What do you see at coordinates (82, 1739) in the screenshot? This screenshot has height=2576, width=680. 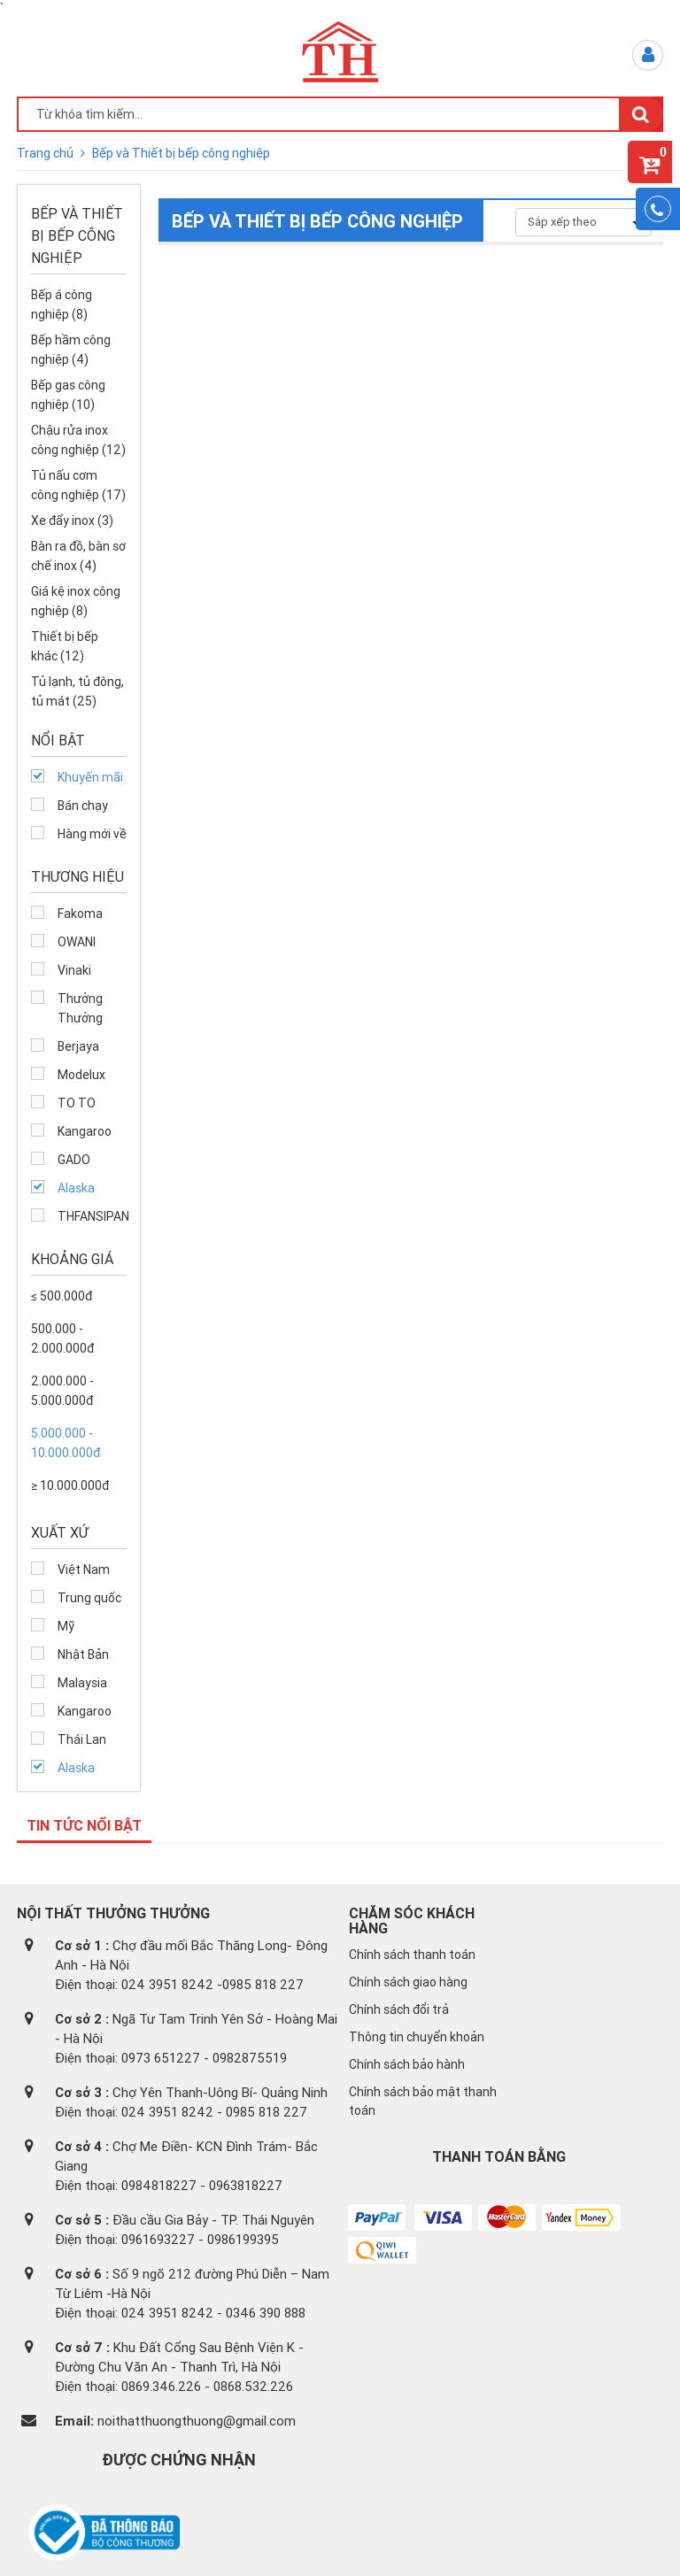 I see `Thái Lan` at bounding box center [82, 1739].